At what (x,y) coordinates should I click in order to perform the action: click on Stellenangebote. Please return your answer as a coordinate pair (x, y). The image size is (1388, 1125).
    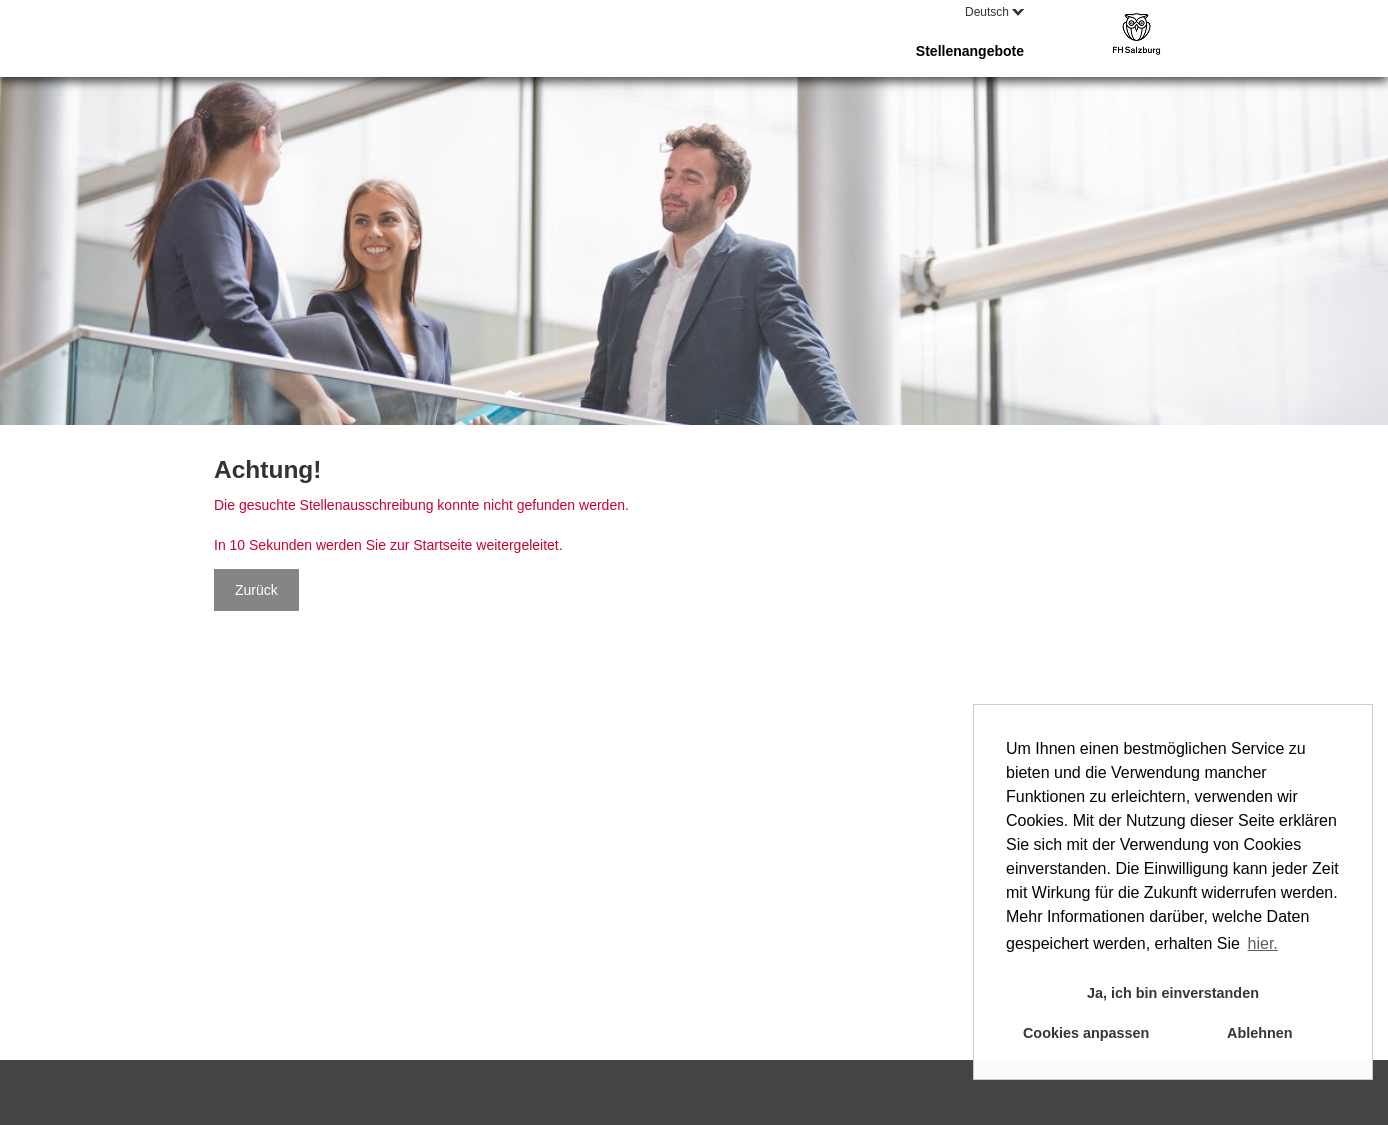
    Looking at the image, I should click on (970, 51).